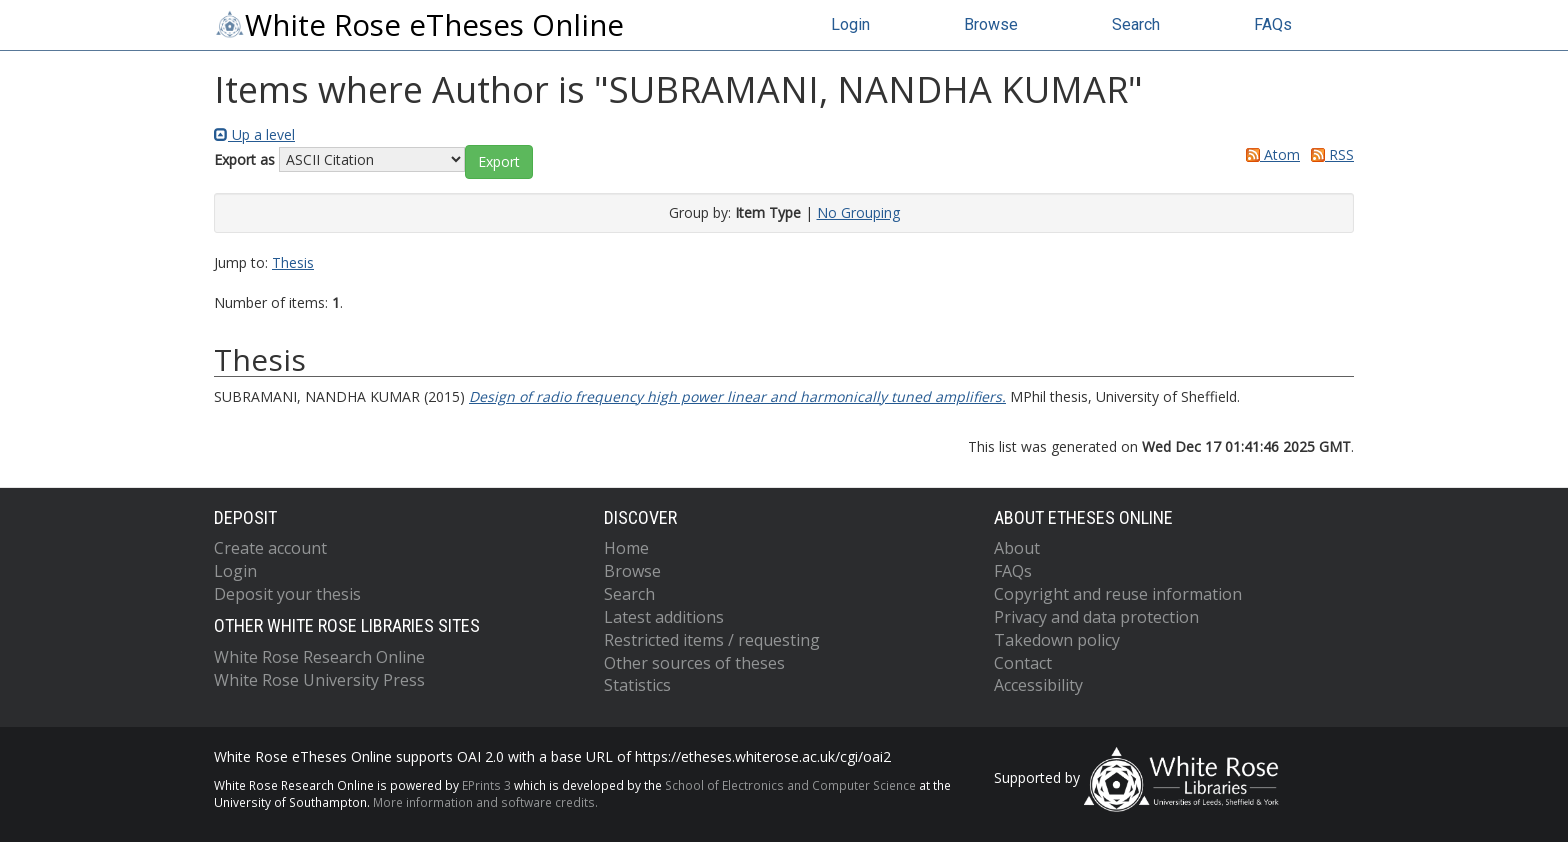 The width and height of the screenshot is (1568, 842). What do you see at coordinates (293, 262) in the screenshot?
I see `Thesis` at bounding box center [293, 262].